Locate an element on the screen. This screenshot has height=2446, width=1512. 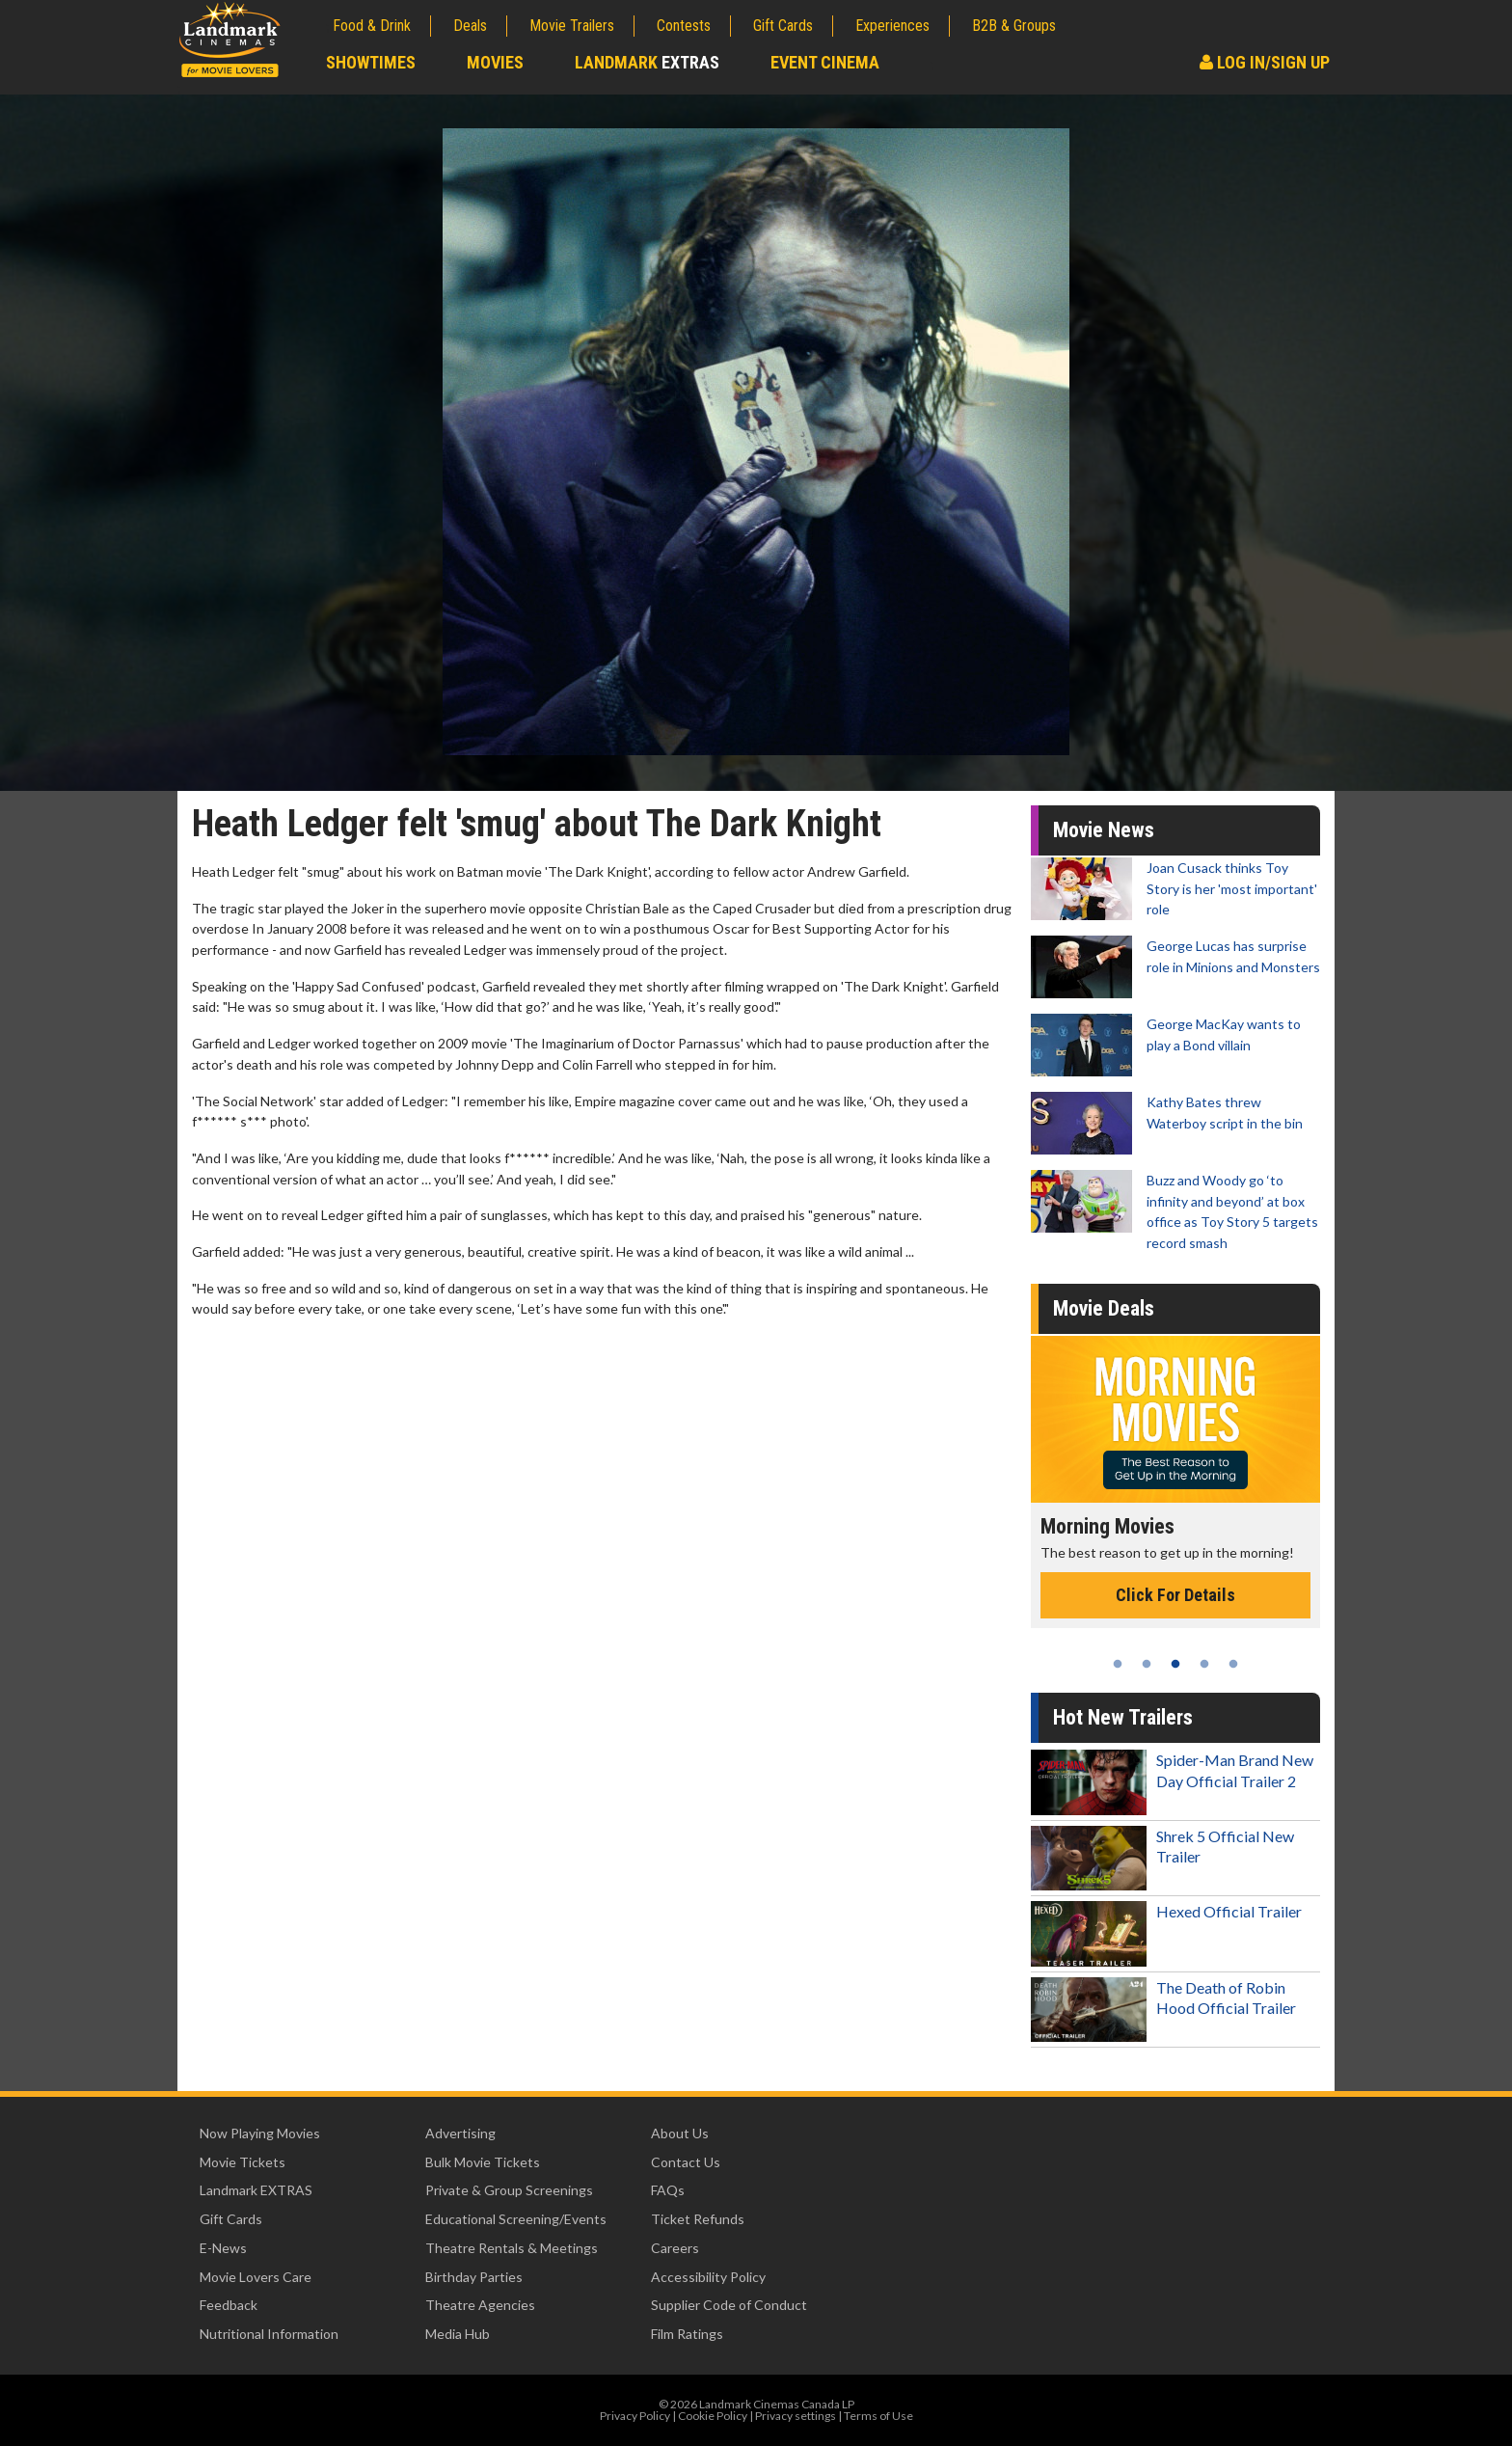
4 [tab] is located at coordinates (1204, 1663).